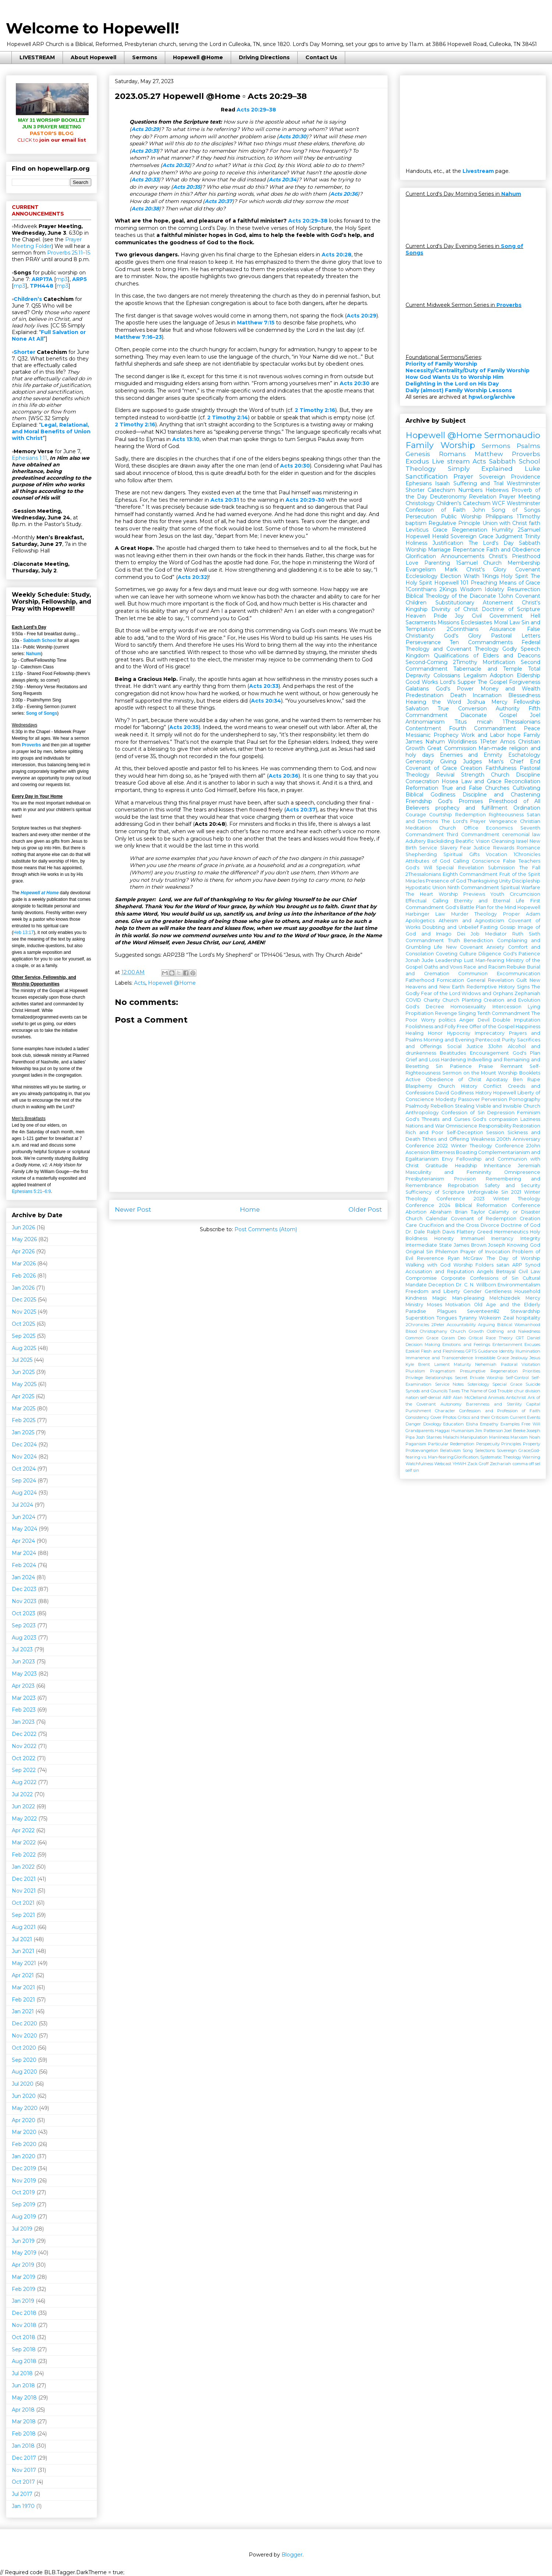 This screenshot has width=552, height=2576. Describe the element at coordinates (22, 1649) in the screenshot. I see `Jul 2023` at that location.